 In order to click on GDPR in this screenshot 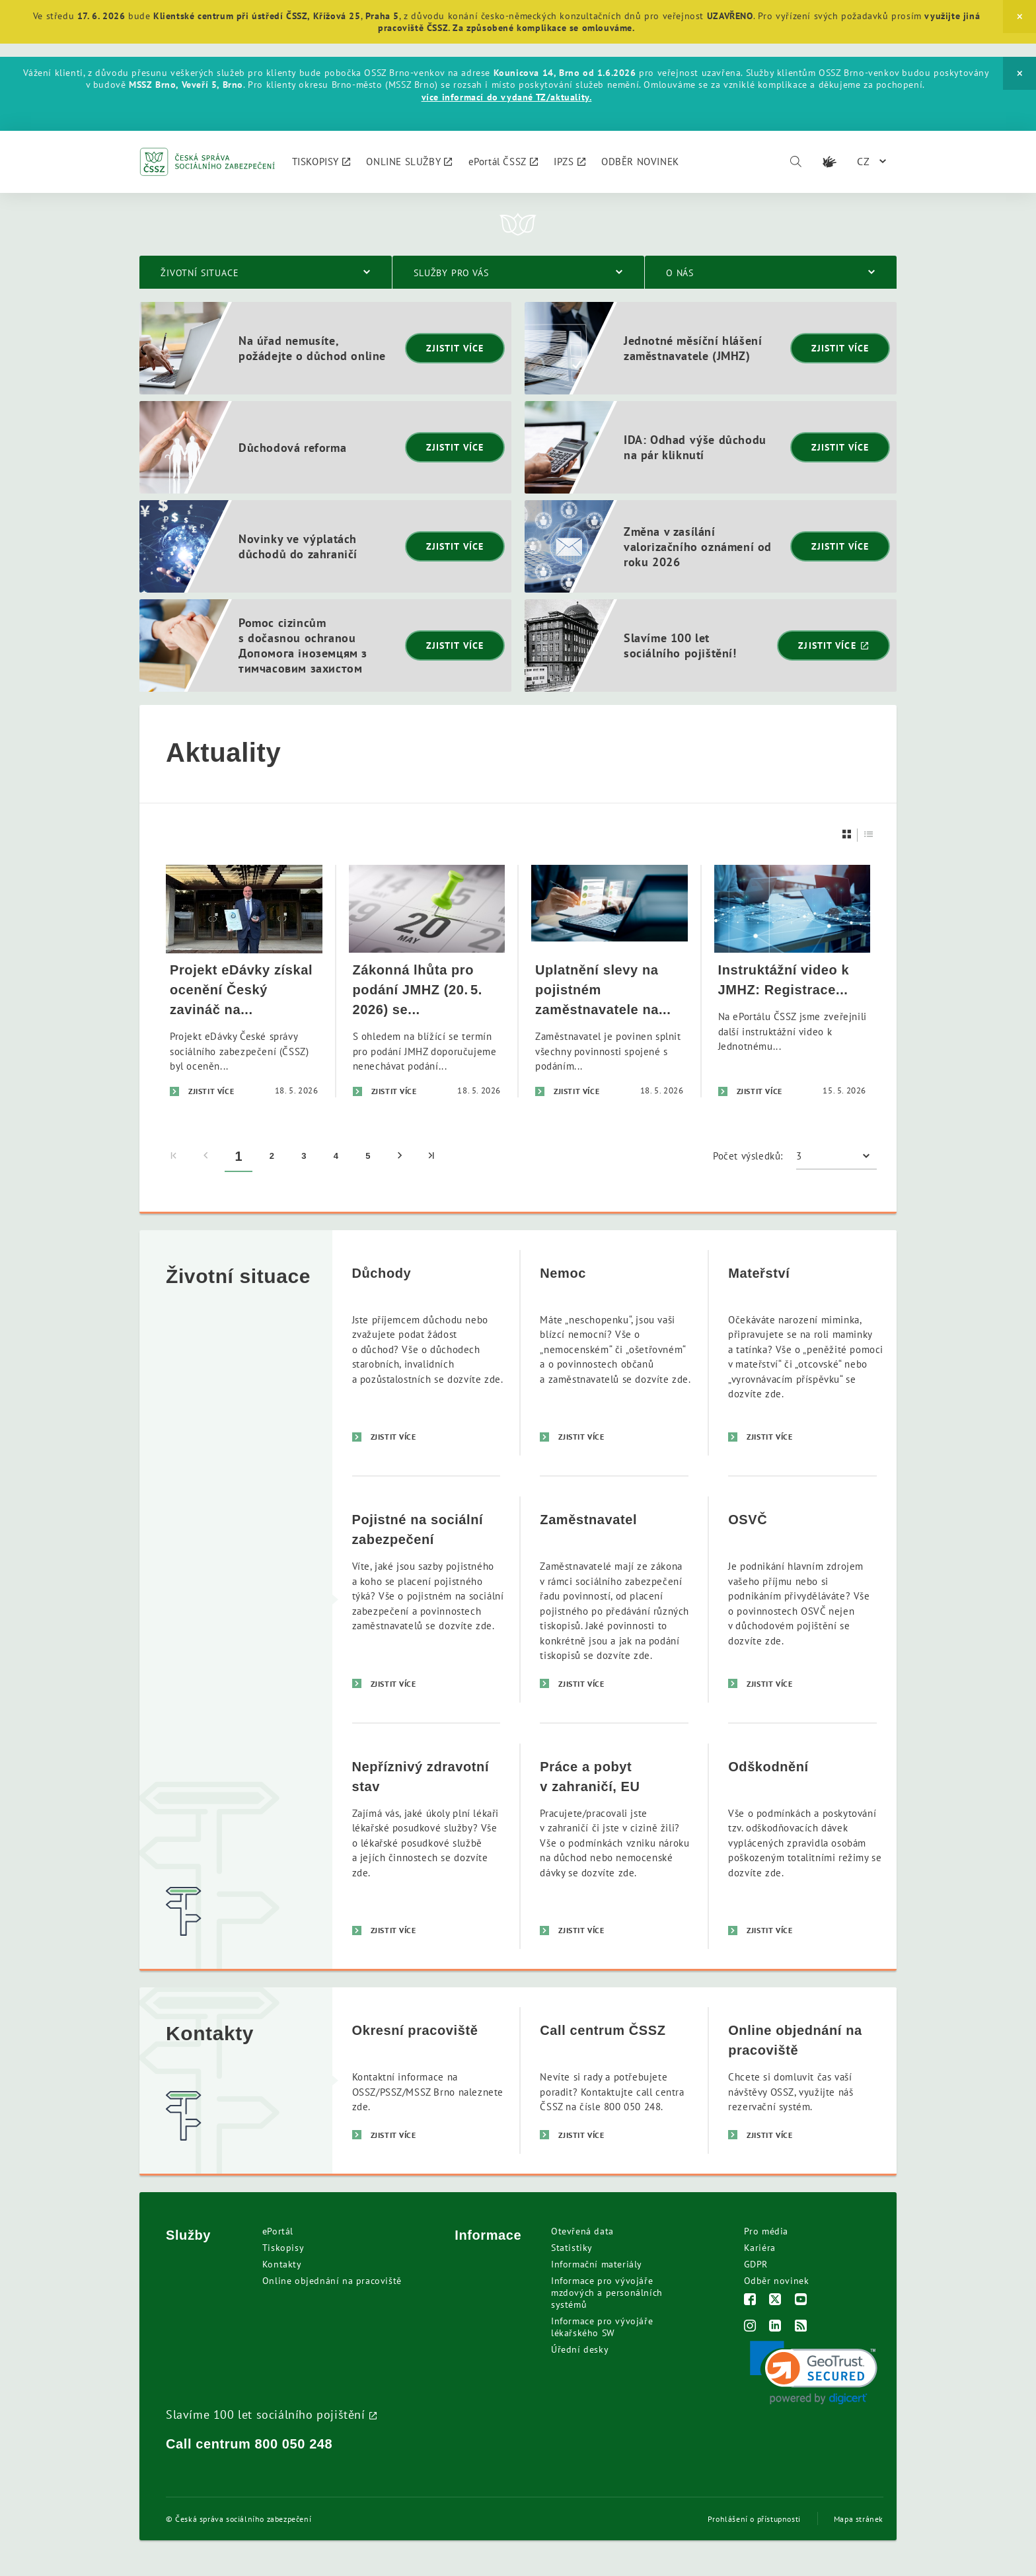, I will do `click(756, 2264)`.